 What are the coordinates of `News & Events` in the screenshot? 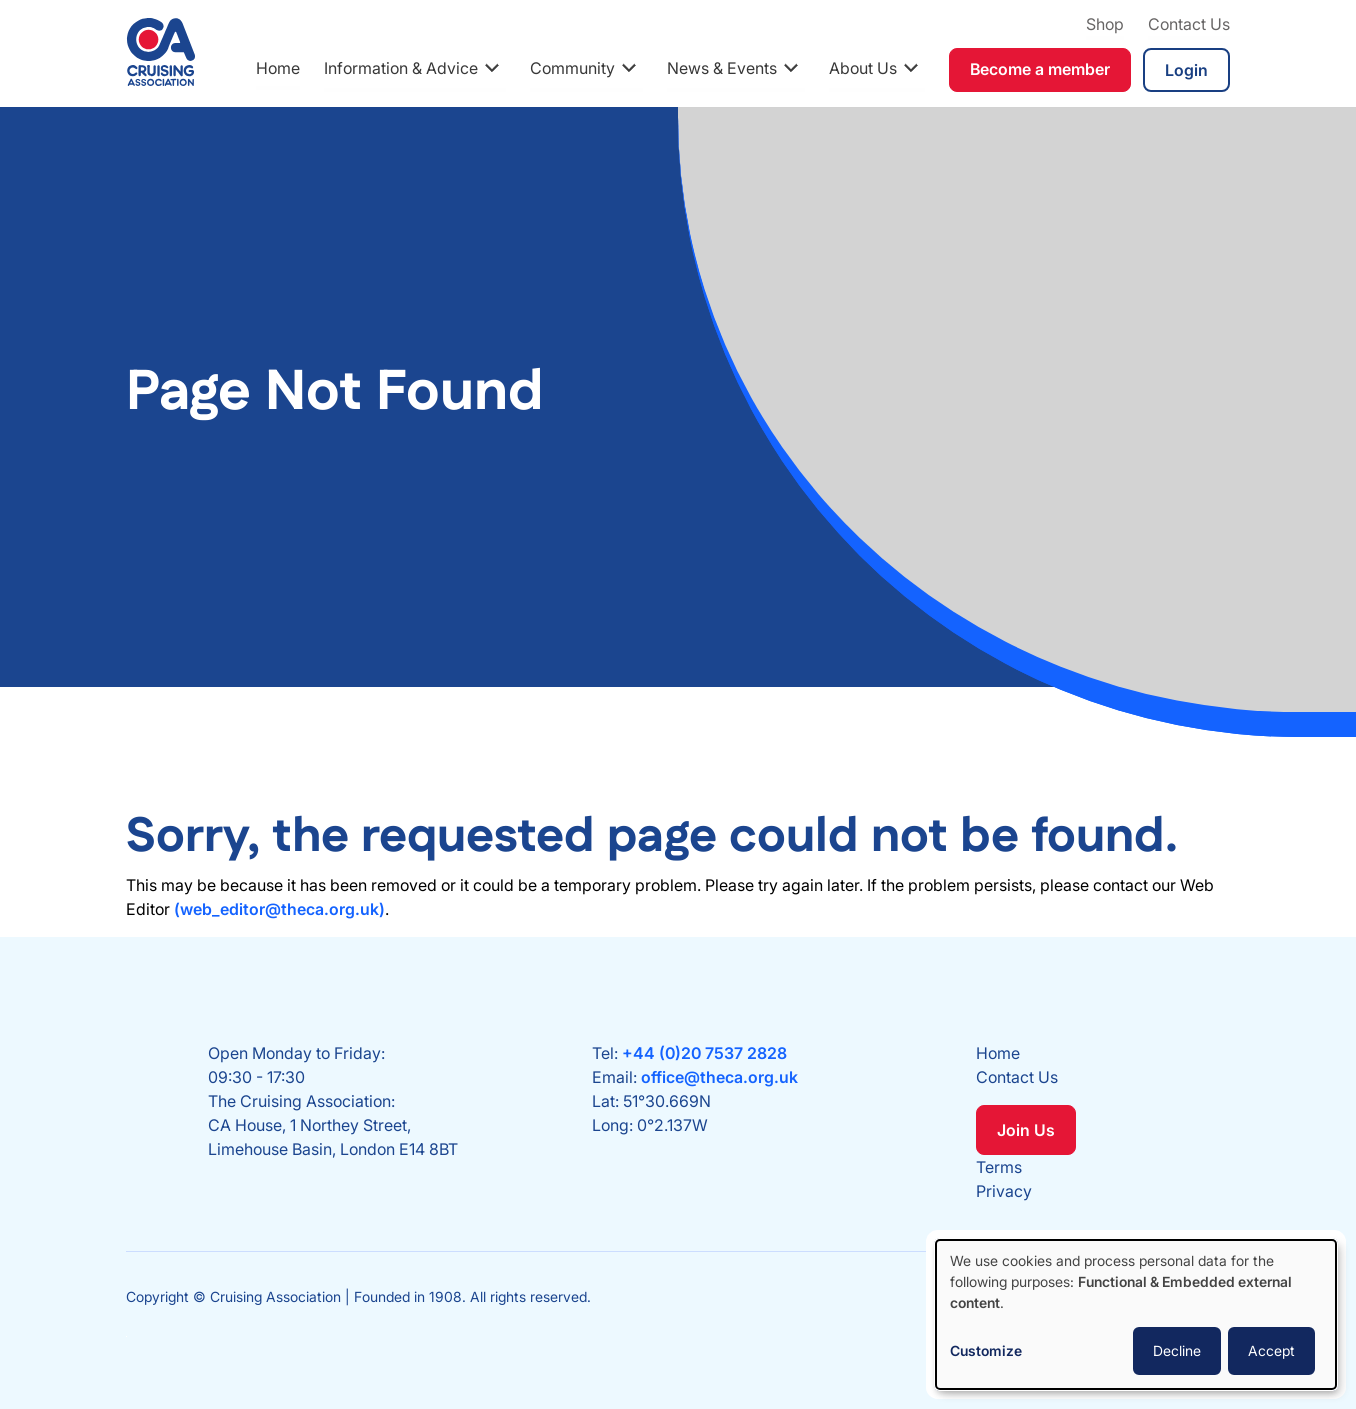 It's located at (722, 68).